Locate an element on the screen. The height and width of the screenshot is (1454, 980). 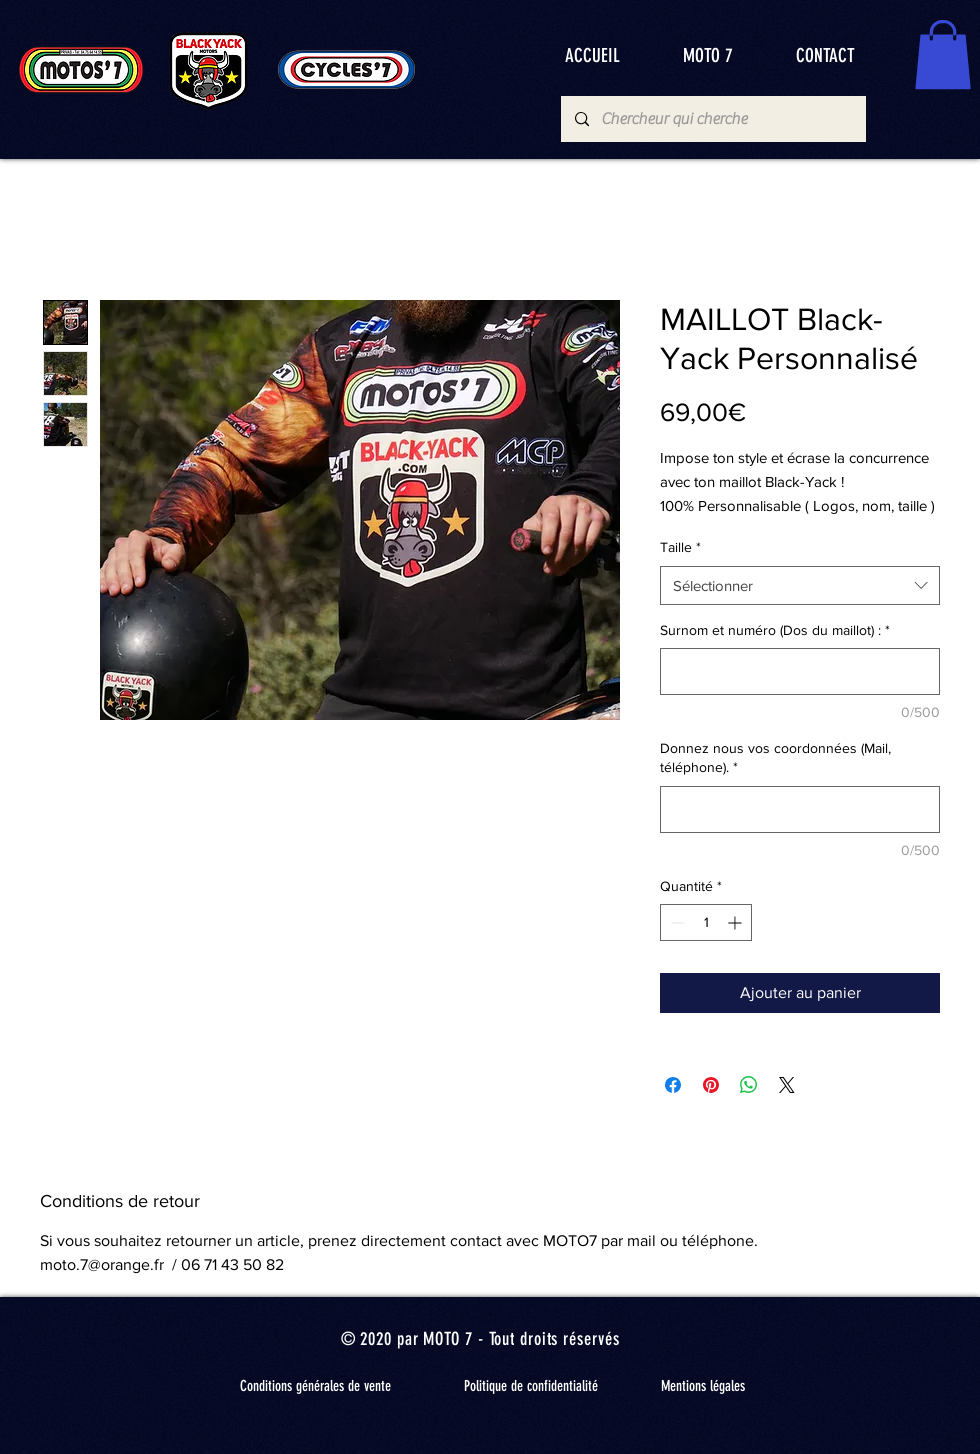
Donnez nous vos coordonnées (Mail, téléphone). is located at coordinates (775, 758).